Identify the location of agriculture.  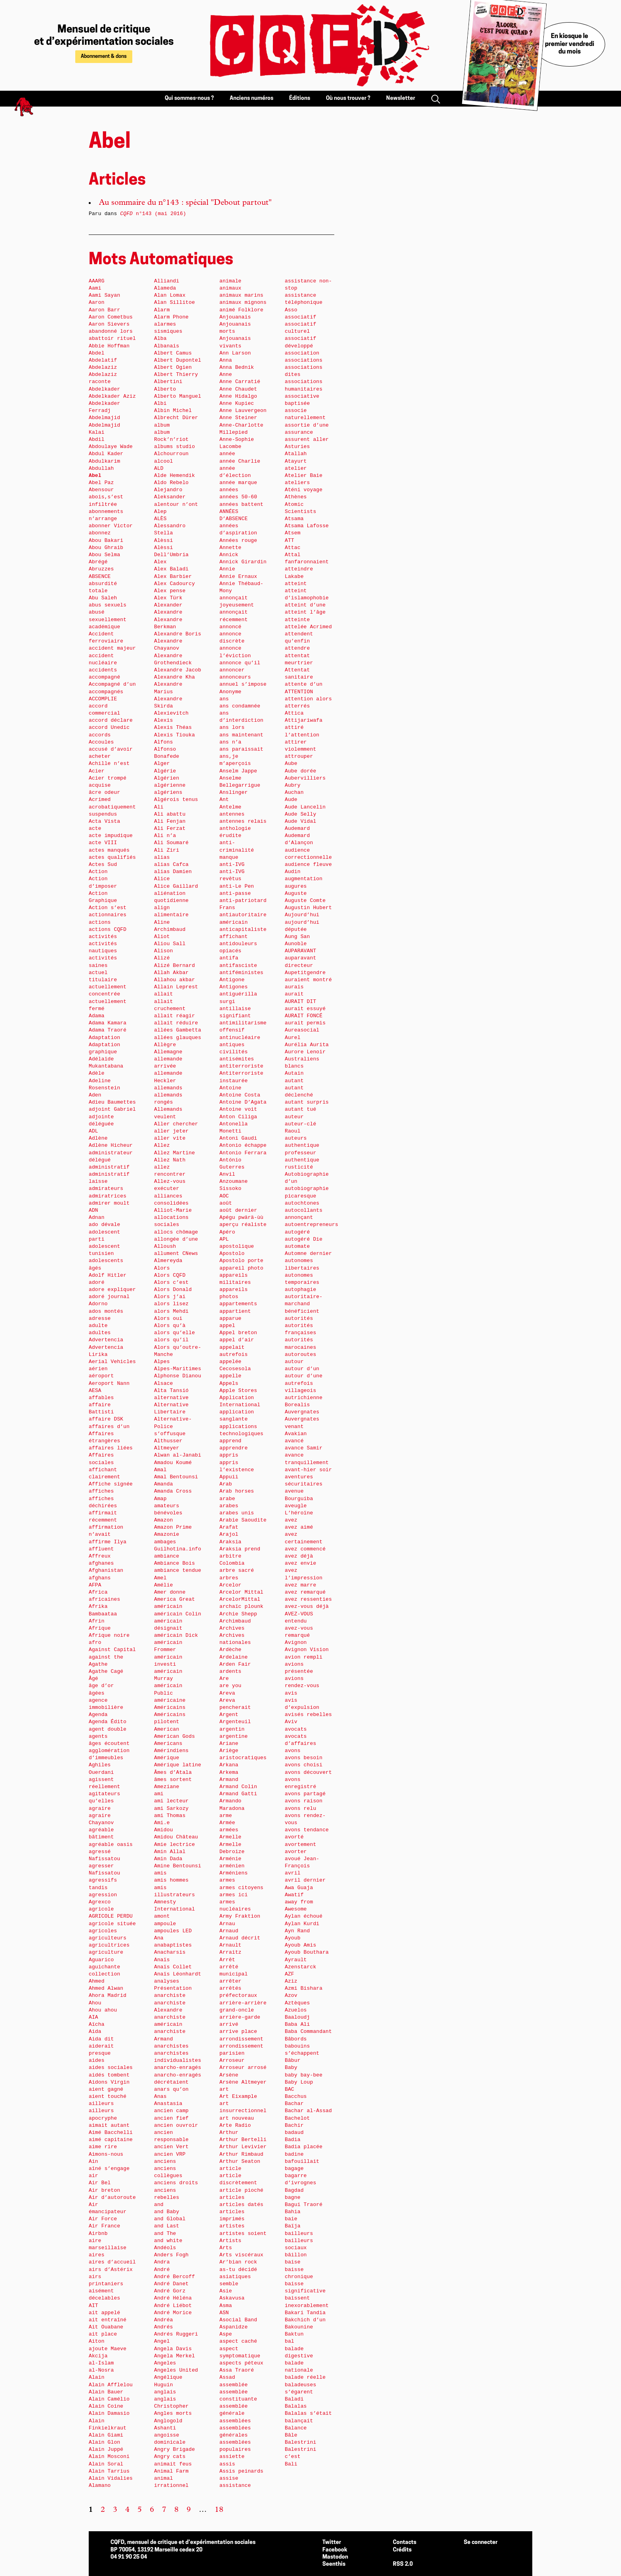
(106, 1952).